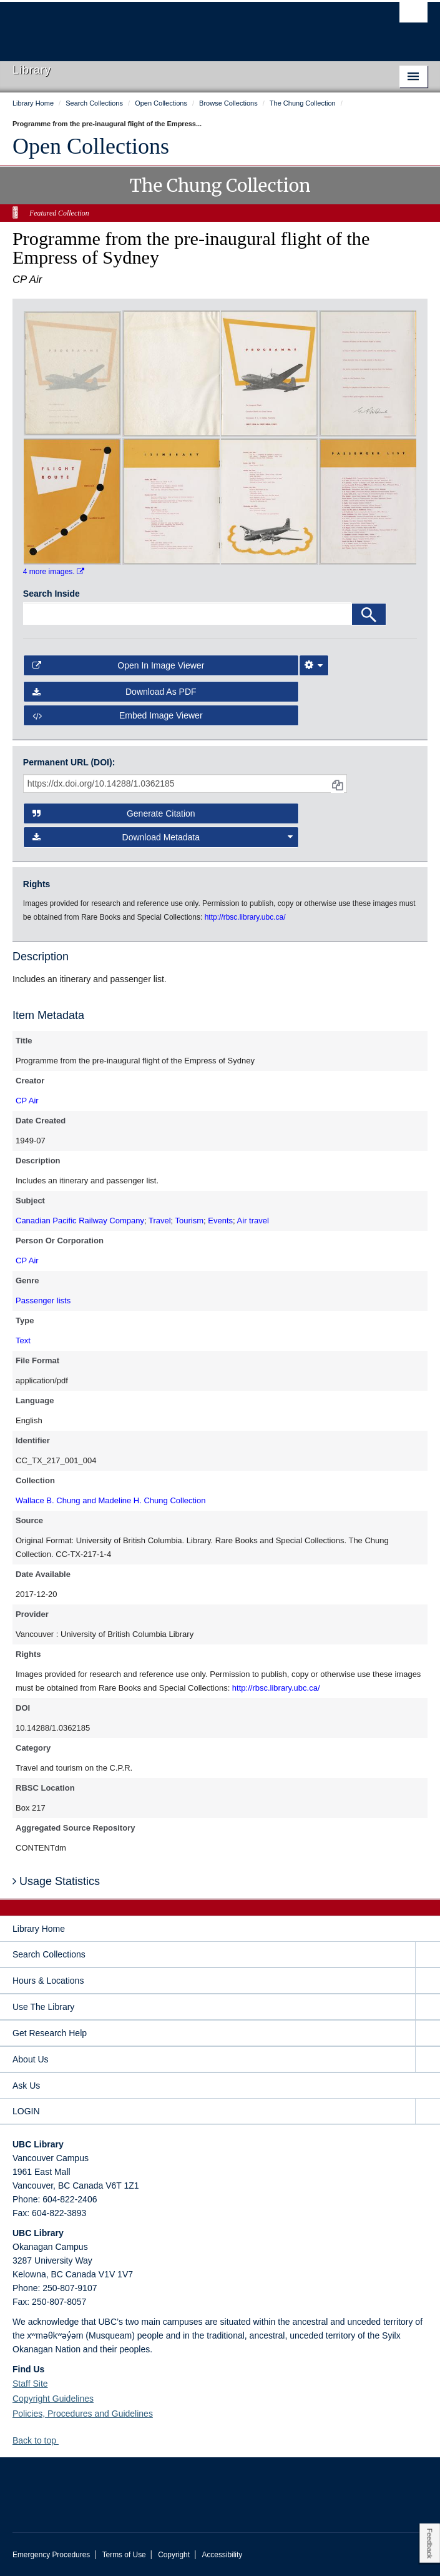 The image size is (440, 2576). I want to click on Travel, so click(160, 1220).